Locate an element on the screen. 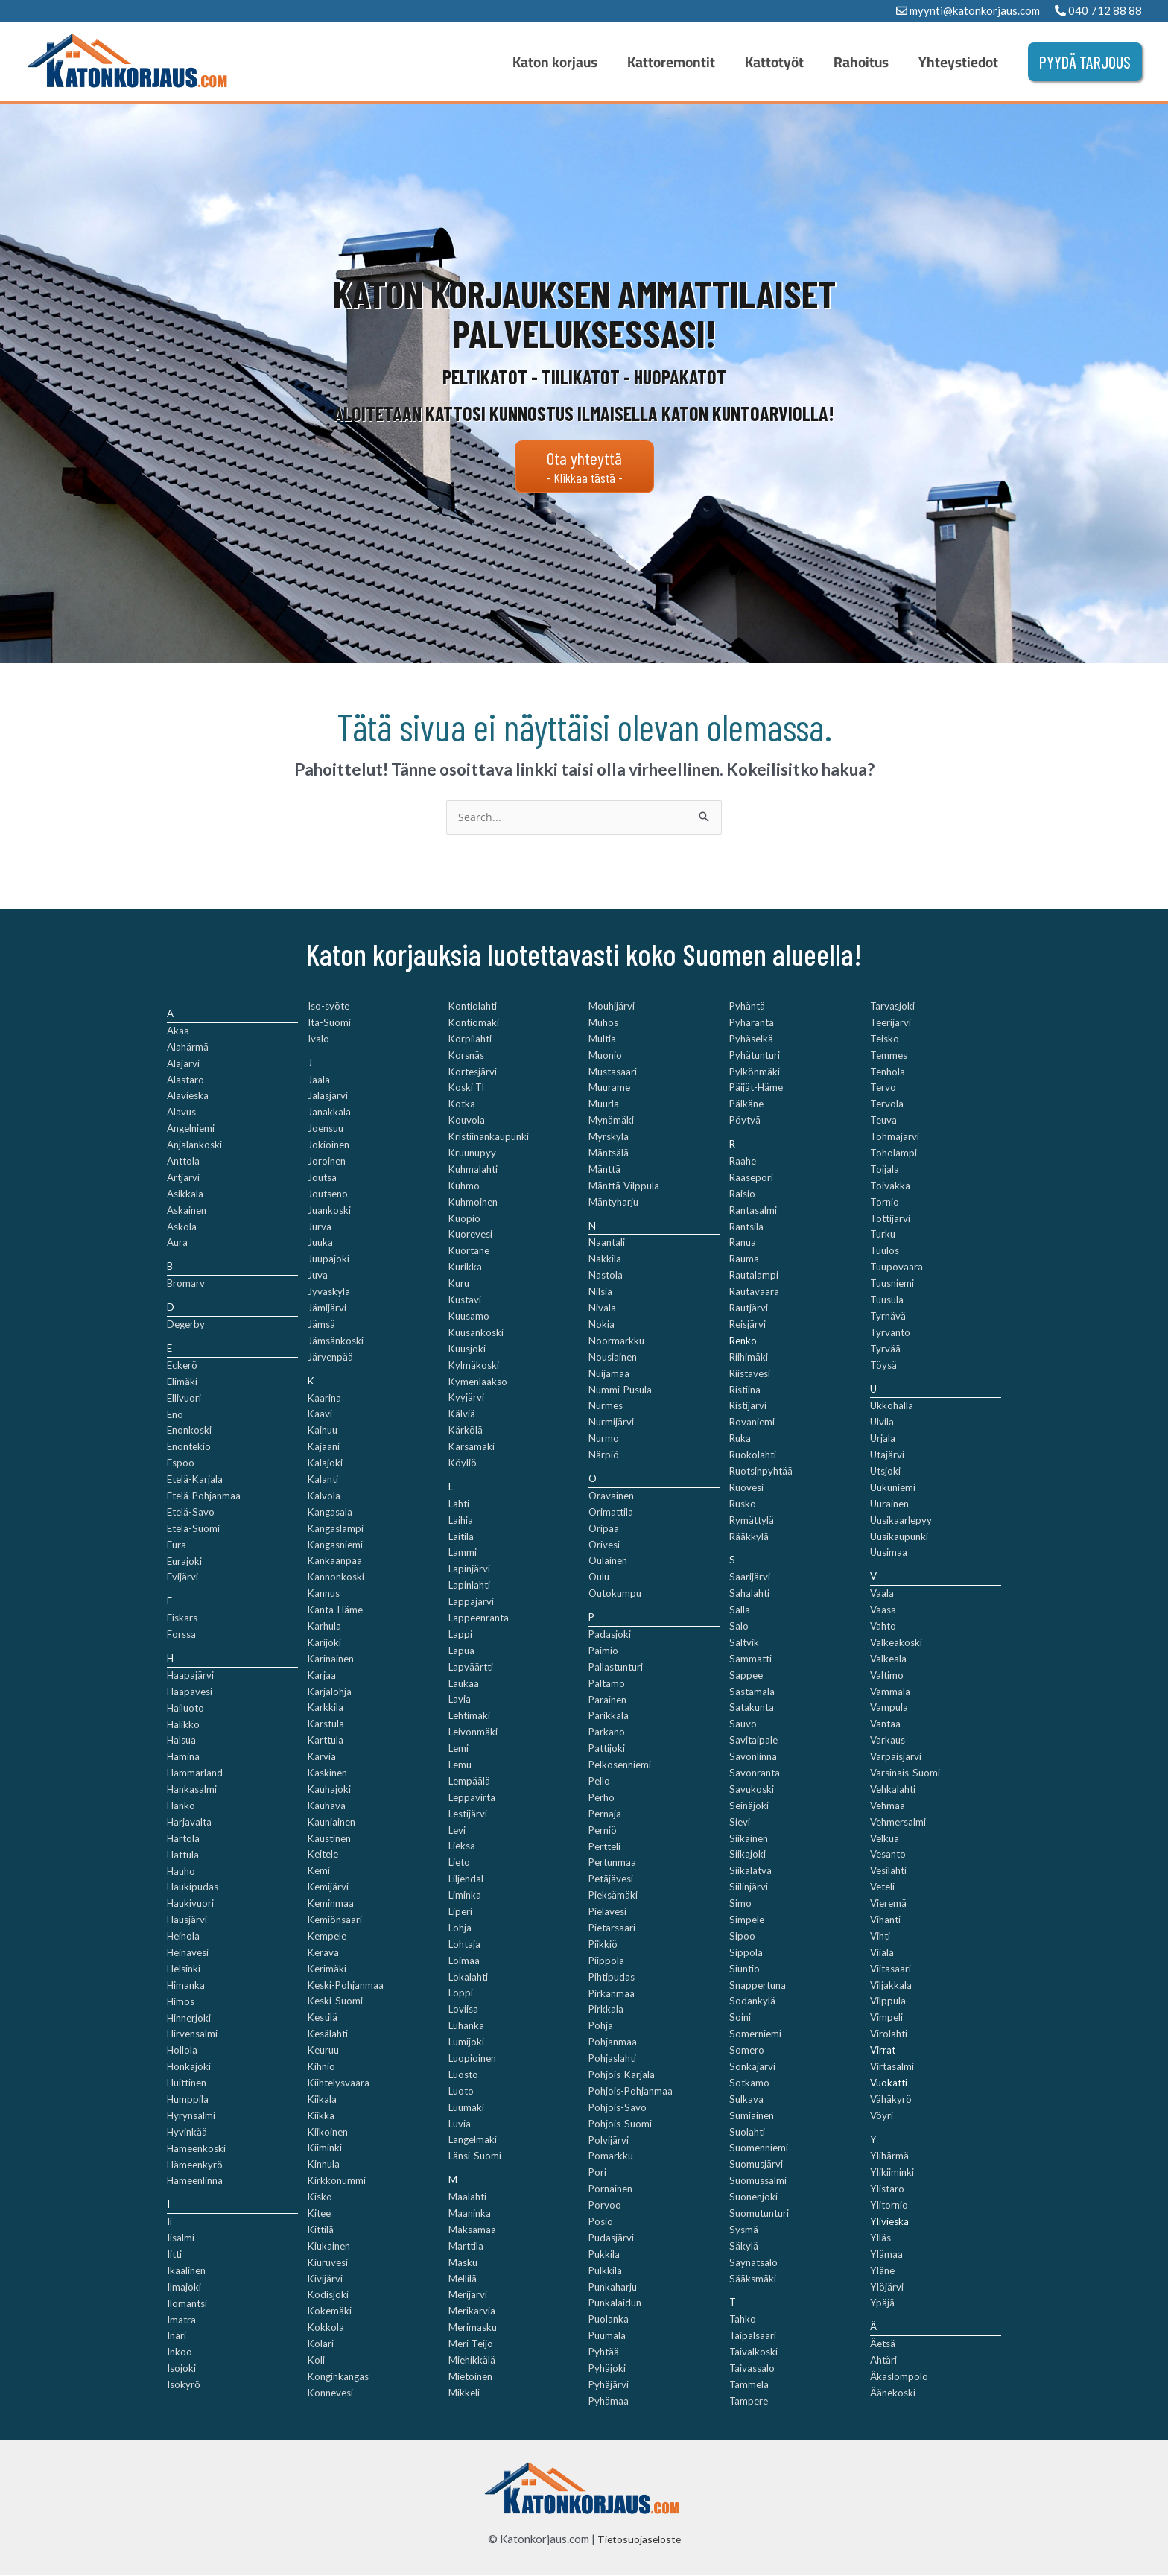 This screenshot has width=1168, height=2576. Kannonkoski is located at coordinates (336, 1578).